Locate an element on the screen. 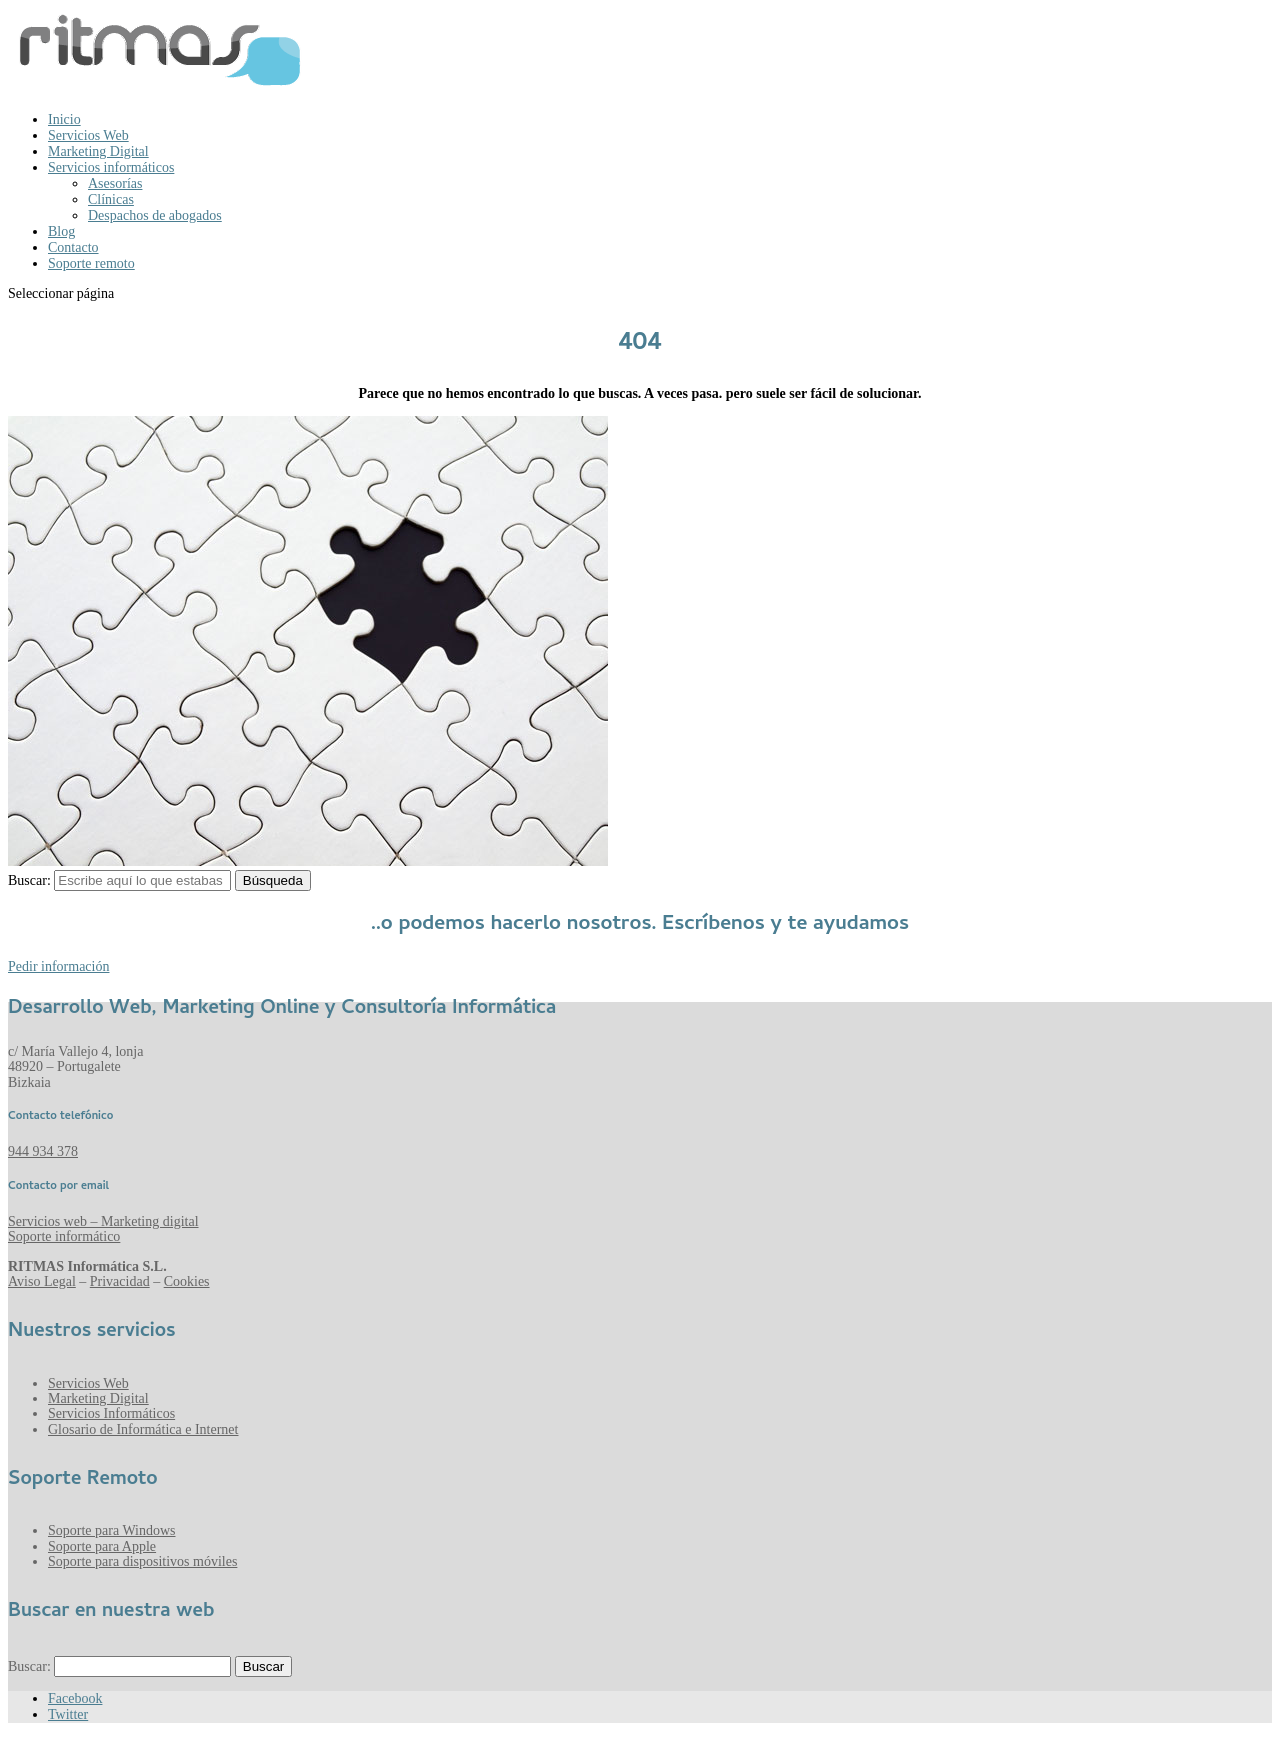  Inicio is located at coordinates (64, 119).